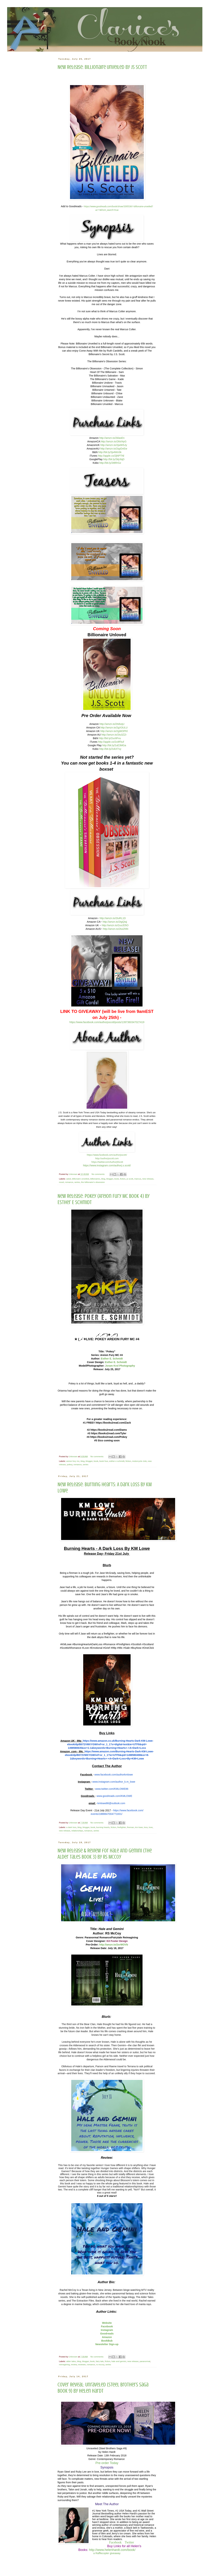 The height and width of the screenshot is (2576, 212). I want to click on esther e schmidt, so click(116, 1461).